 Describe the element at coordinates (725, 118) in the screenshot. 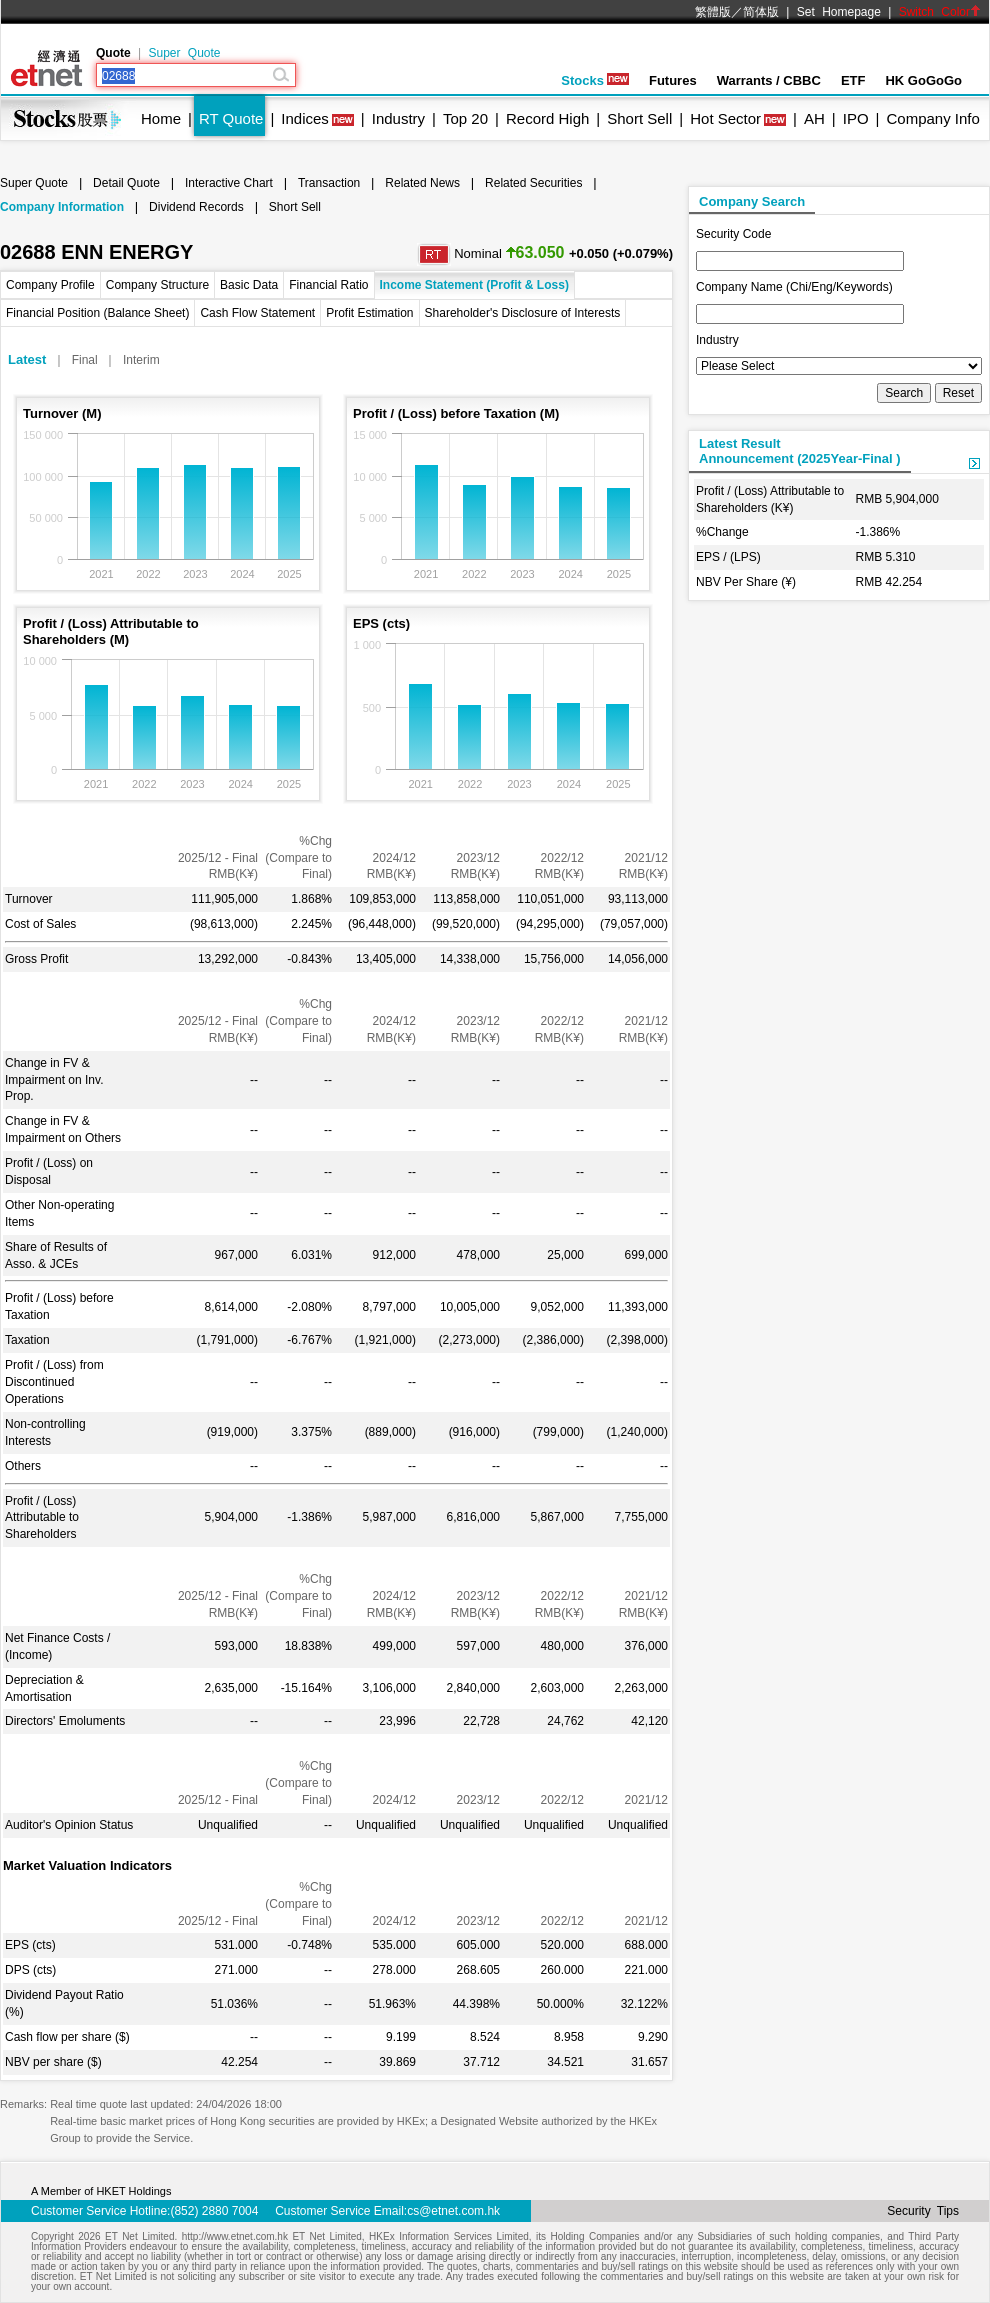

I see `Hot Sector` at that location.